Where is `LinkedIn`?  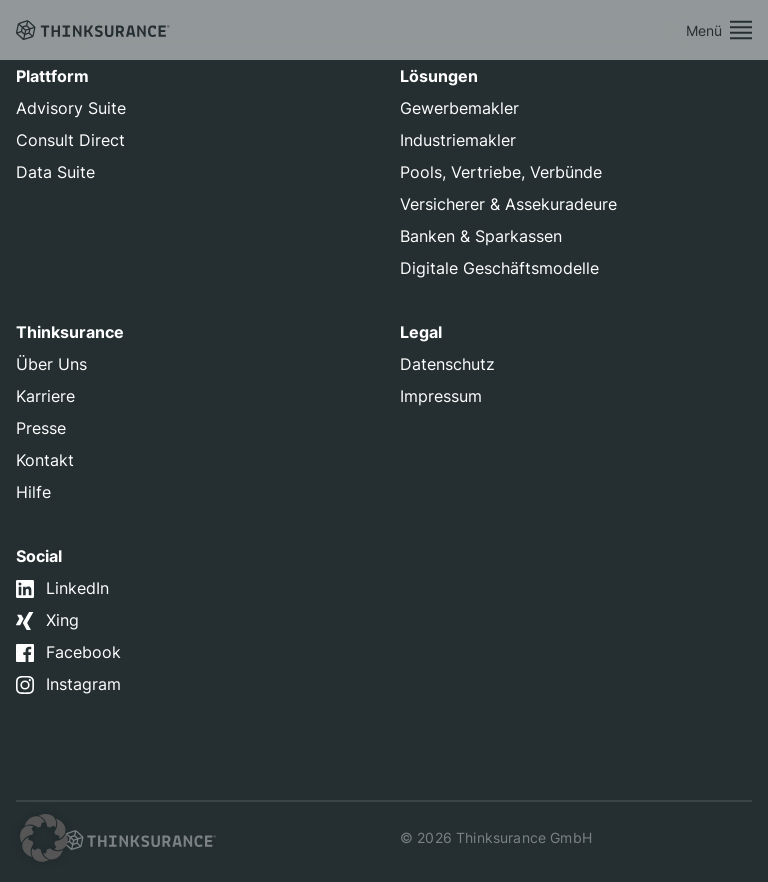
LinkedIn is located at coordinates (77, 588).